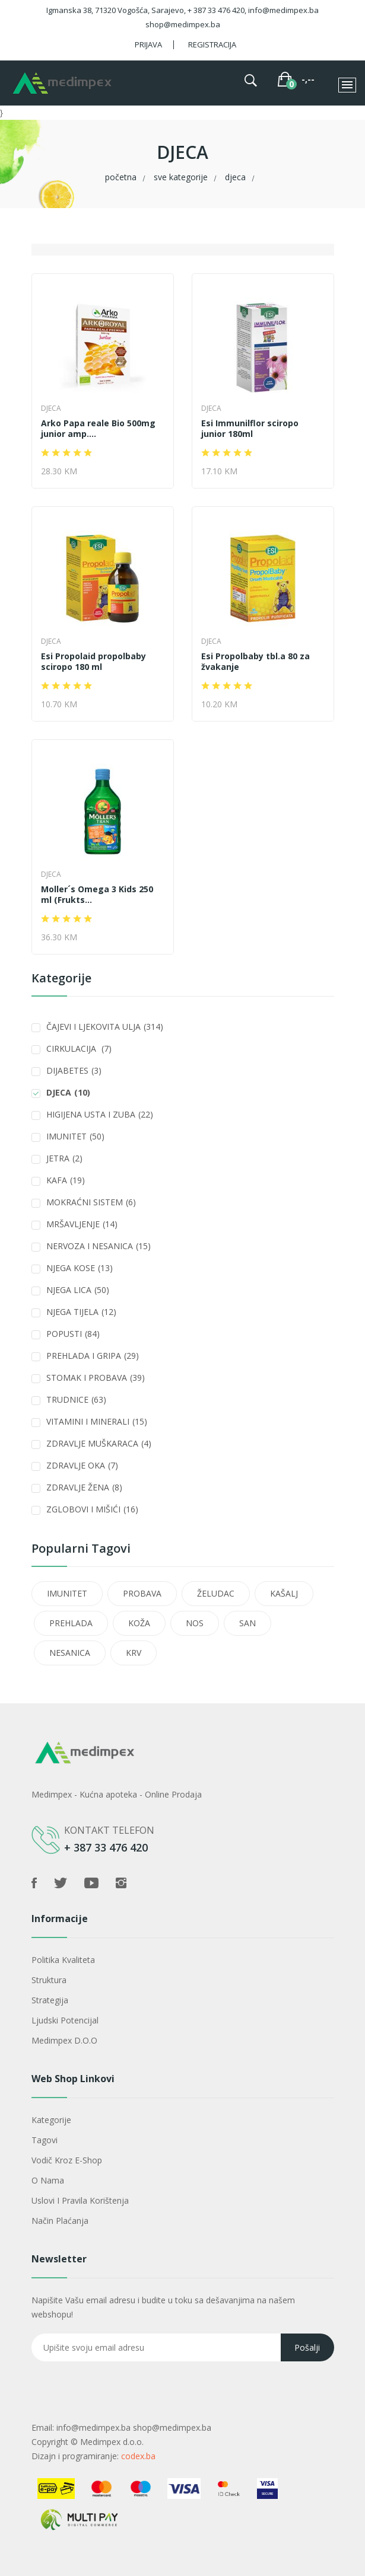 This screenshot has height=2576, width=365. I want to click on Medimpex d.o.o, so click(64, 2040).